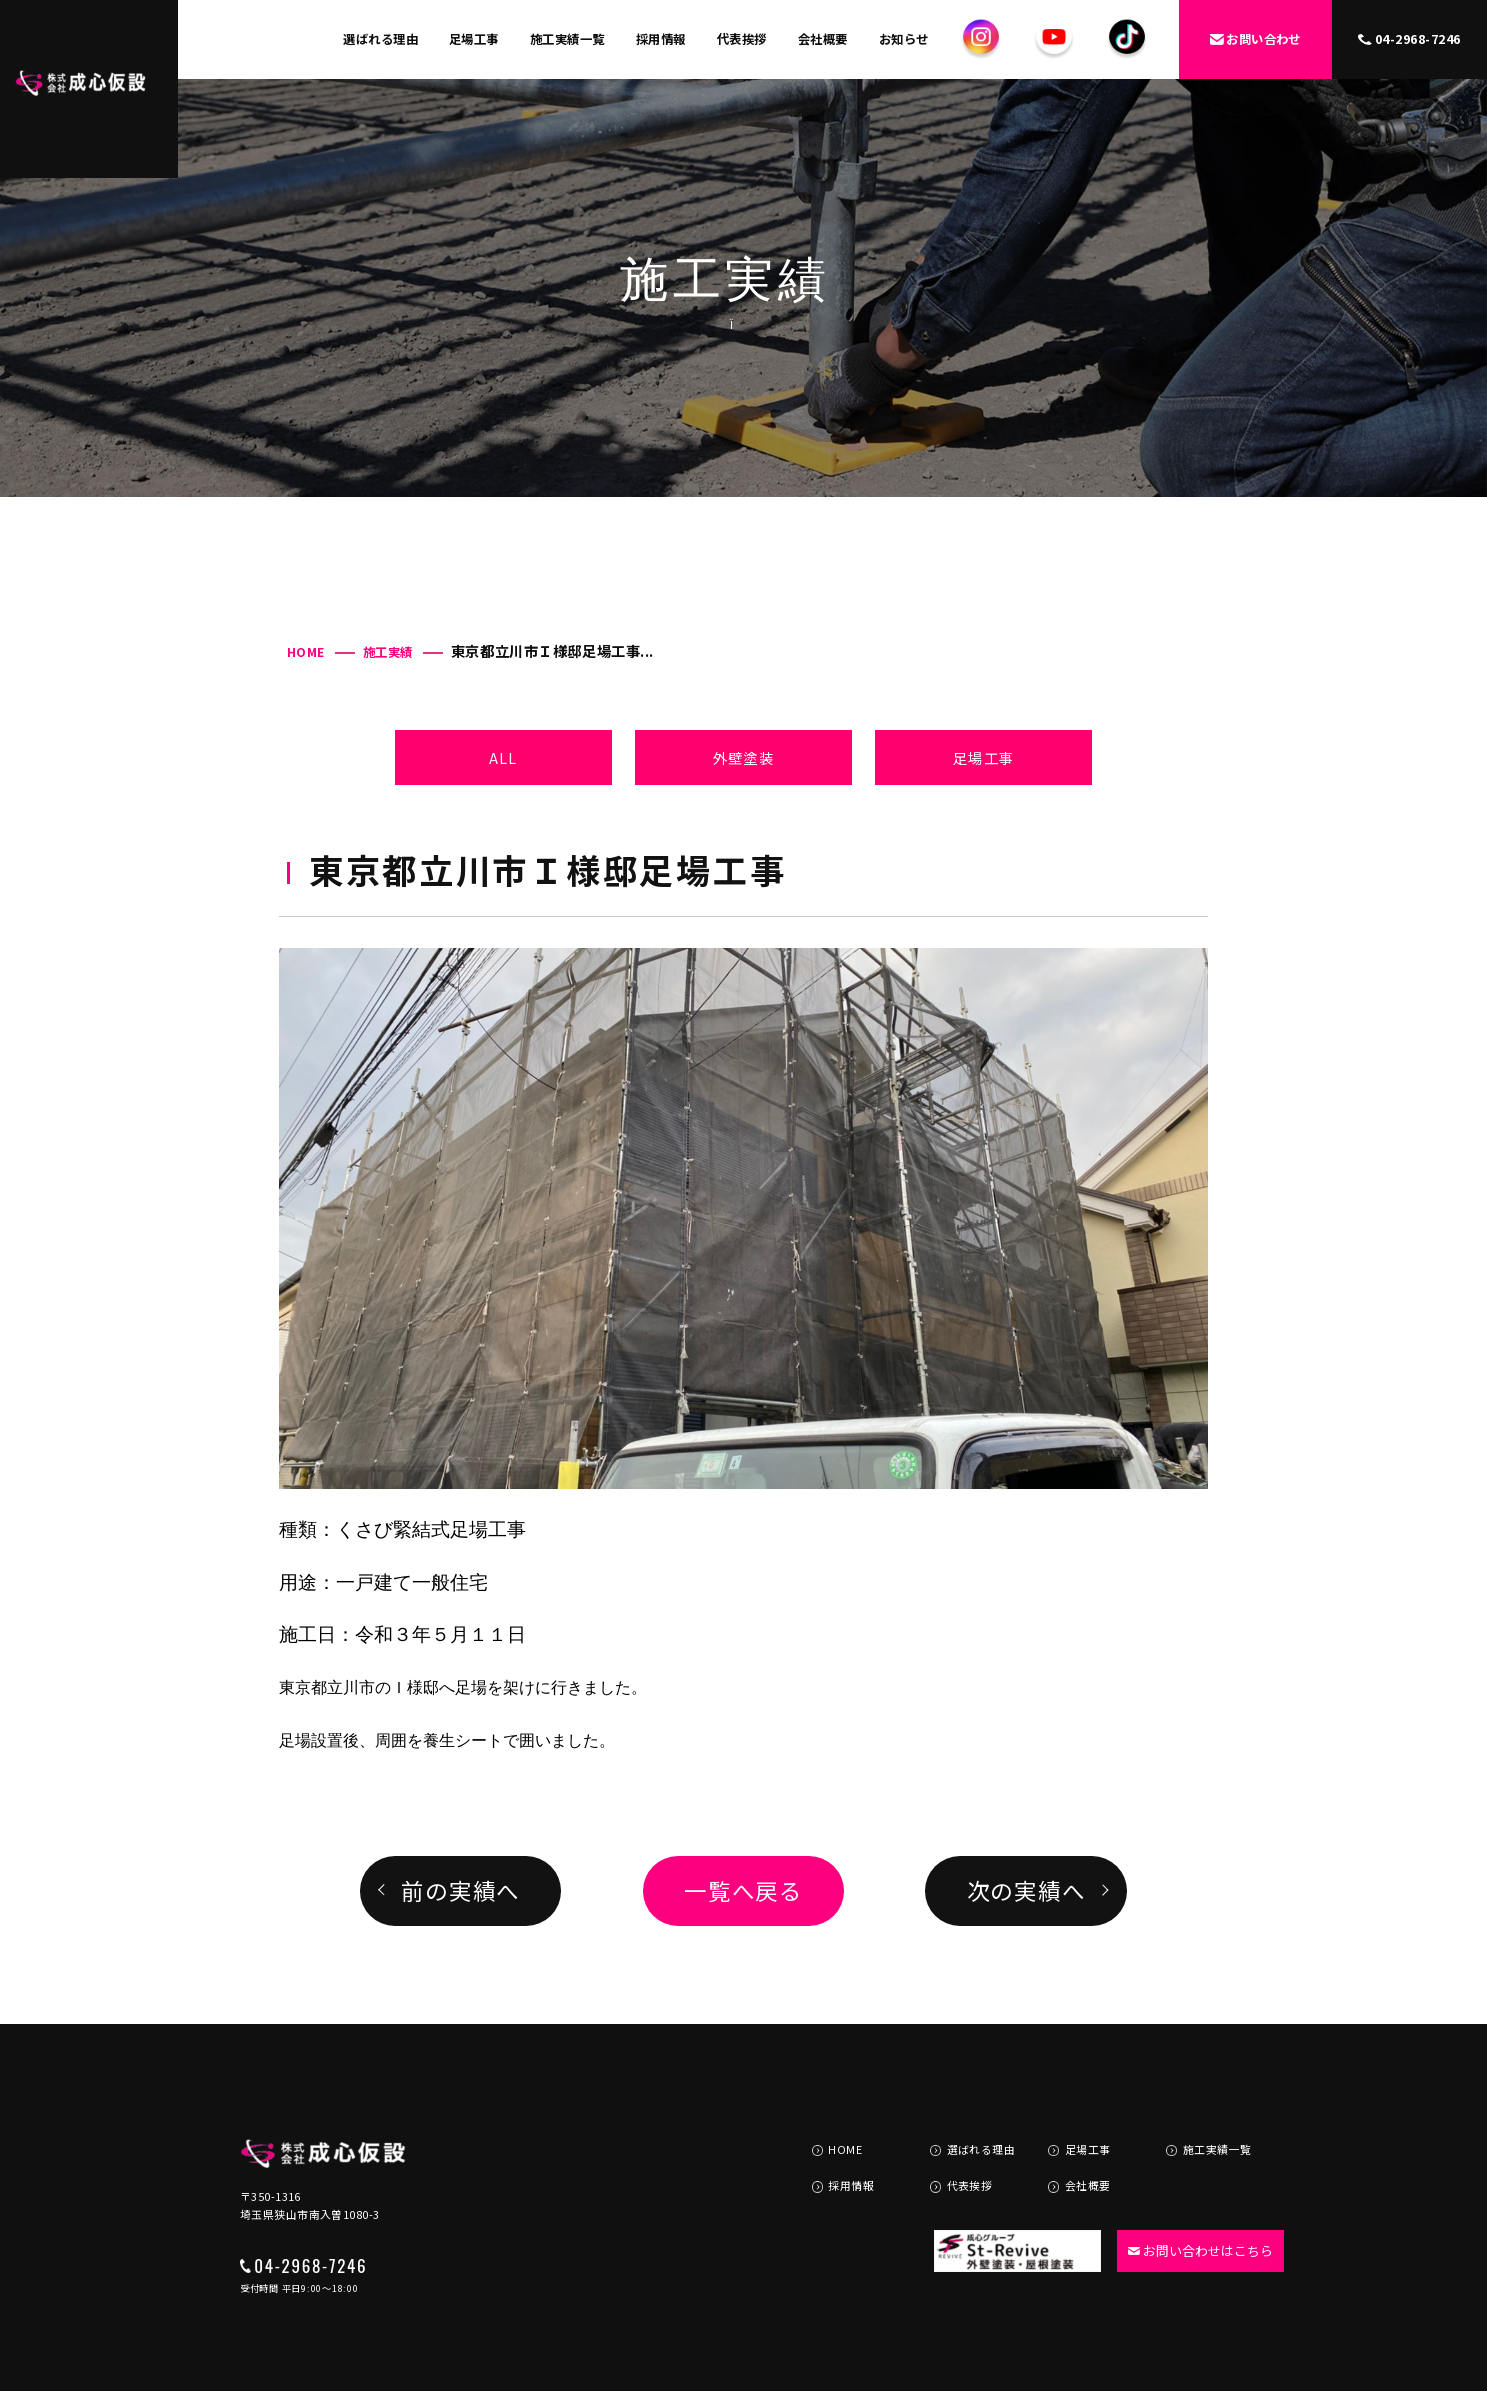 This screenshot has width=1487, height=2391. Describe the element at coordinates (567, 39) in the screenshot. I see `施工実績一覧` at that location.